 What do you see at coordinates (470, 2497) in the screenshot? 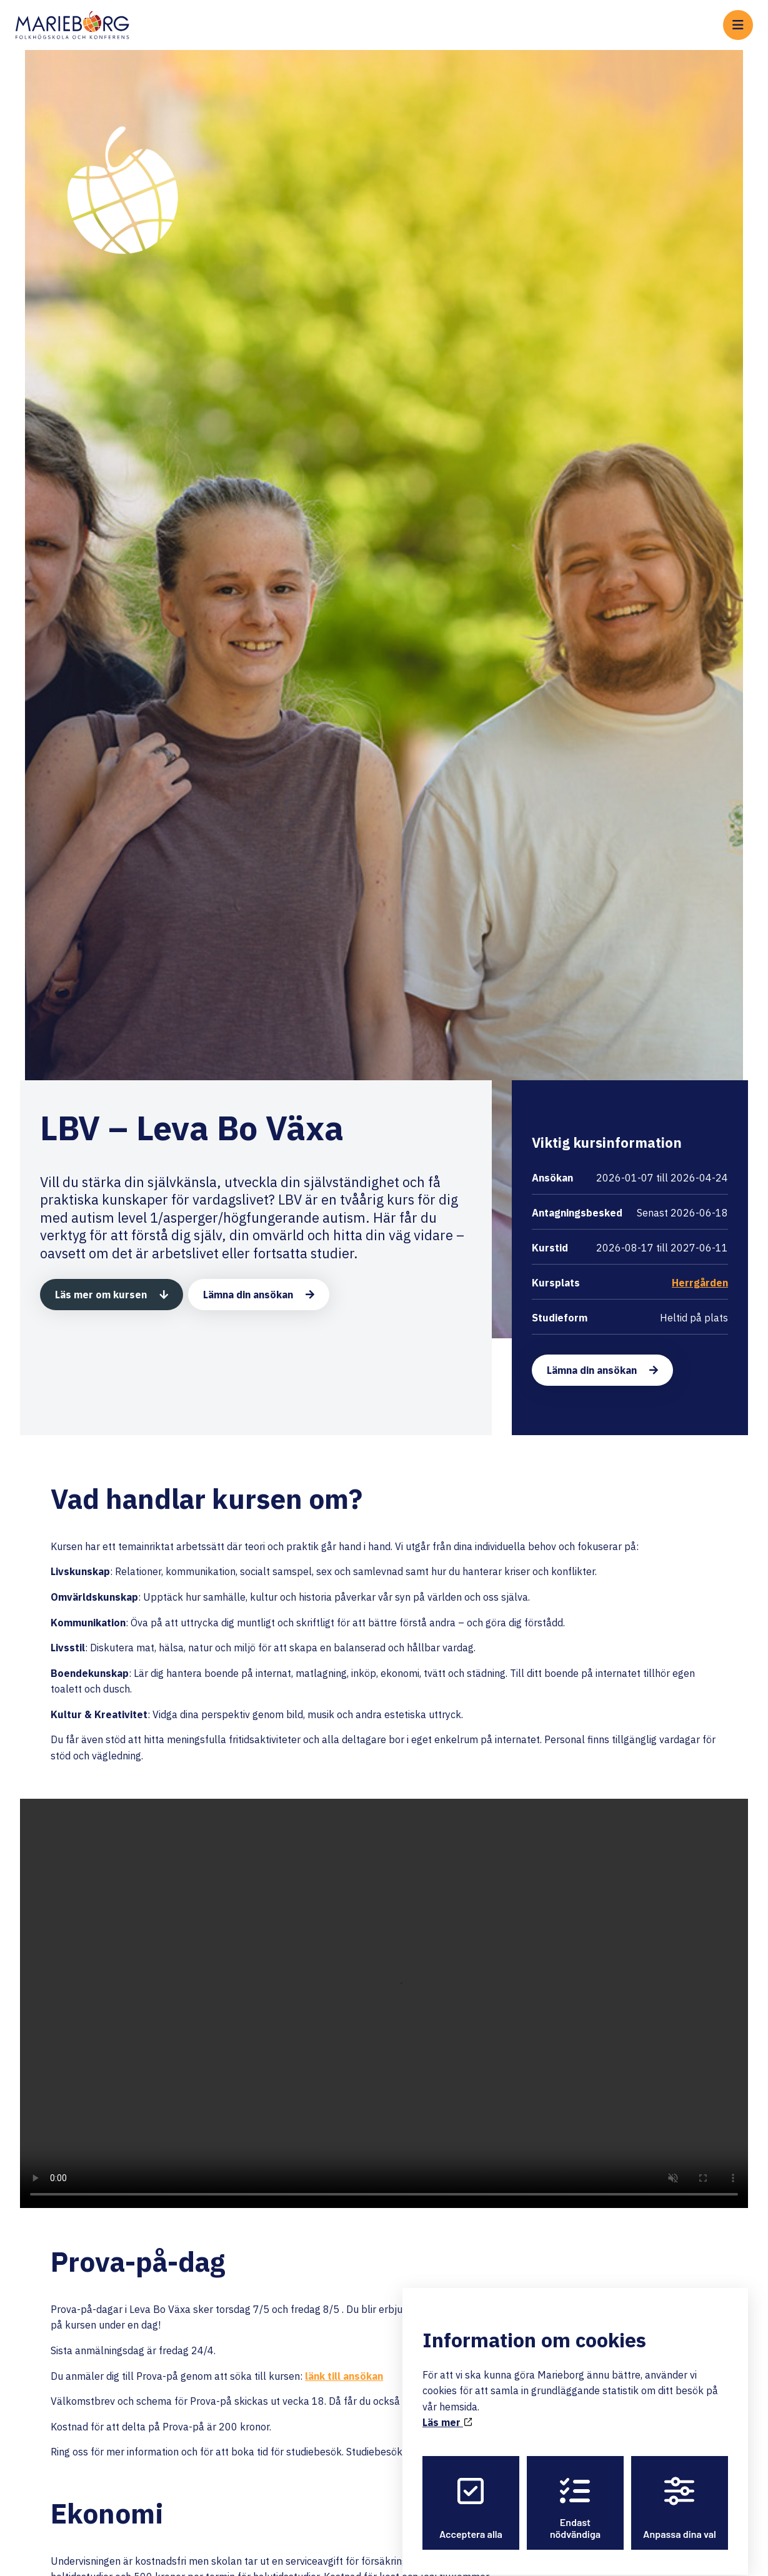
I see `Acceptera alla` at bounding box center [470, 2497].